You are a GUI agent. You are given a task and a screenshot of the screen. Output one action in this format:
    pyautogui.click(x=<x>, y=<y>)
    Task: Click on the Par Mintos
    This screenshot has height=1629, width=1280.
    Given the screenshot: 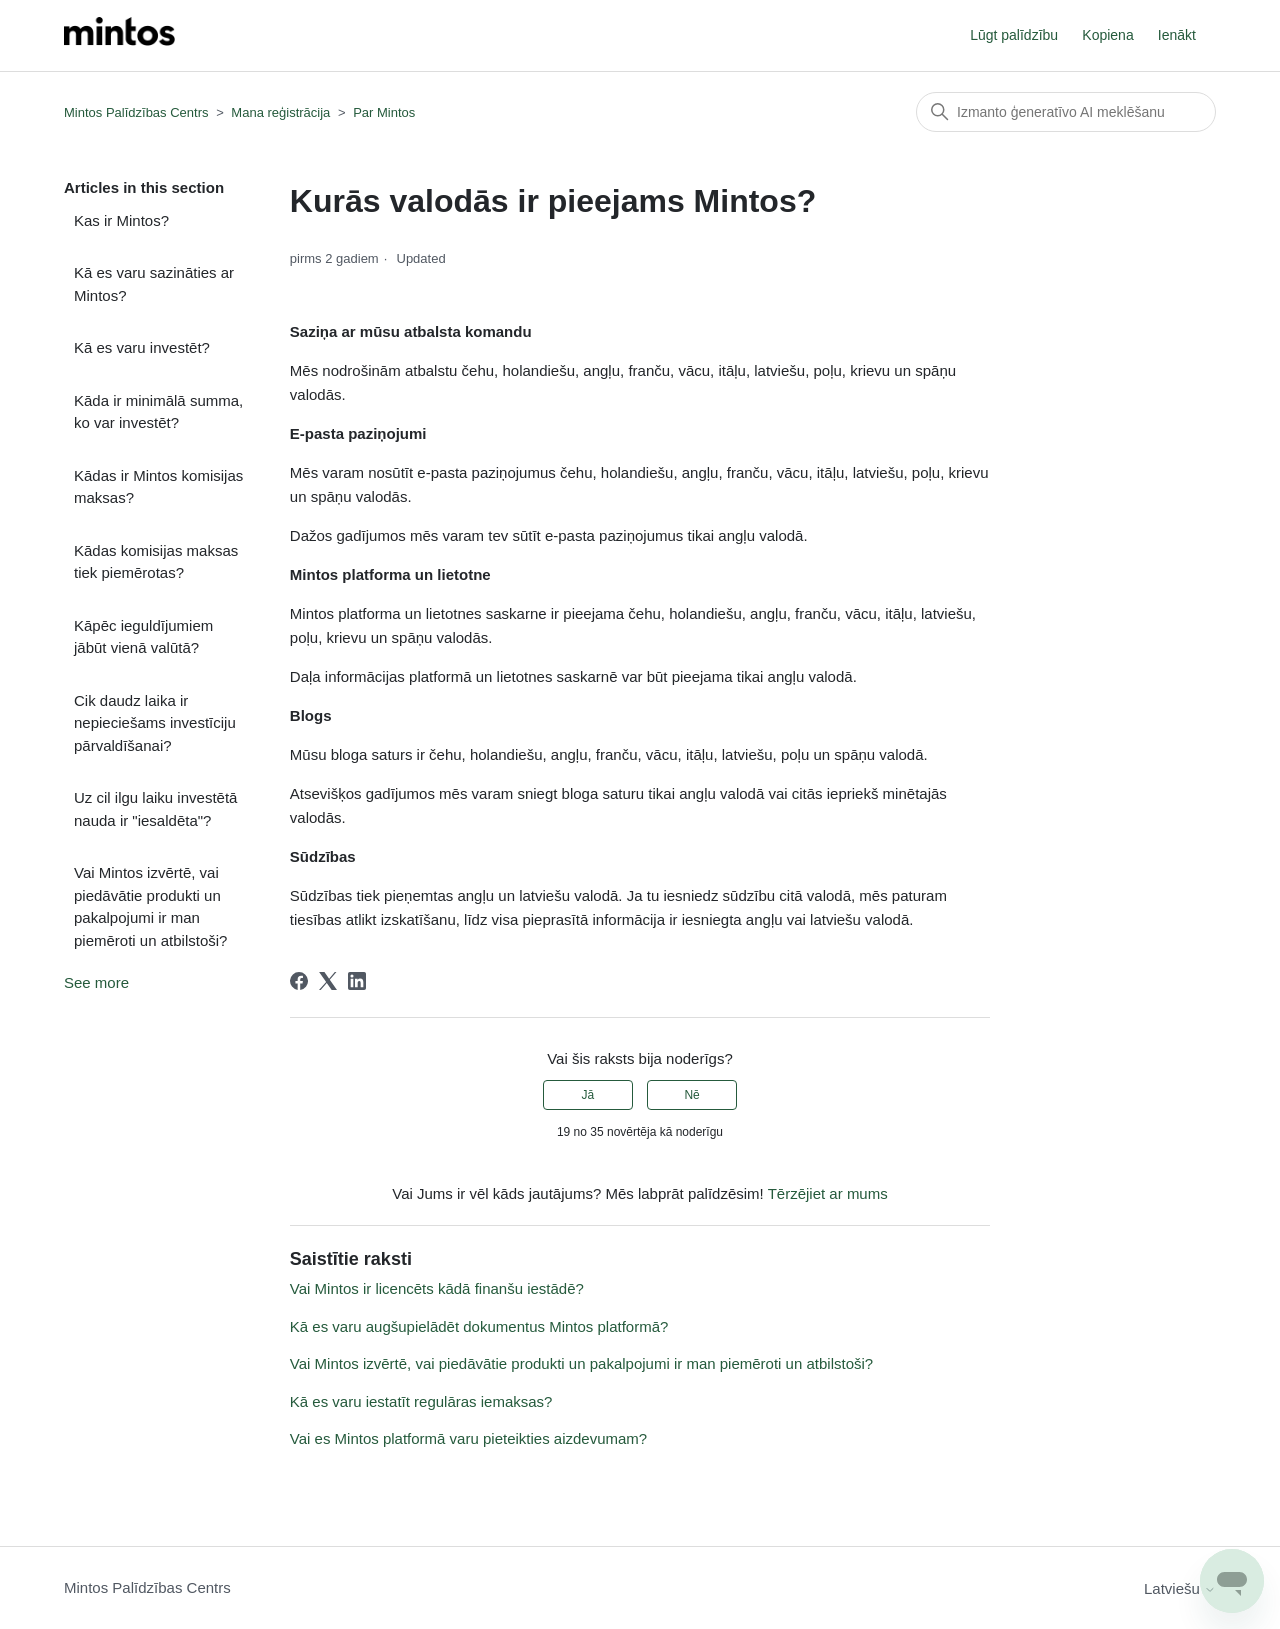 What is the action you would take?
    pyautogui.click(x=384, y=112)
    